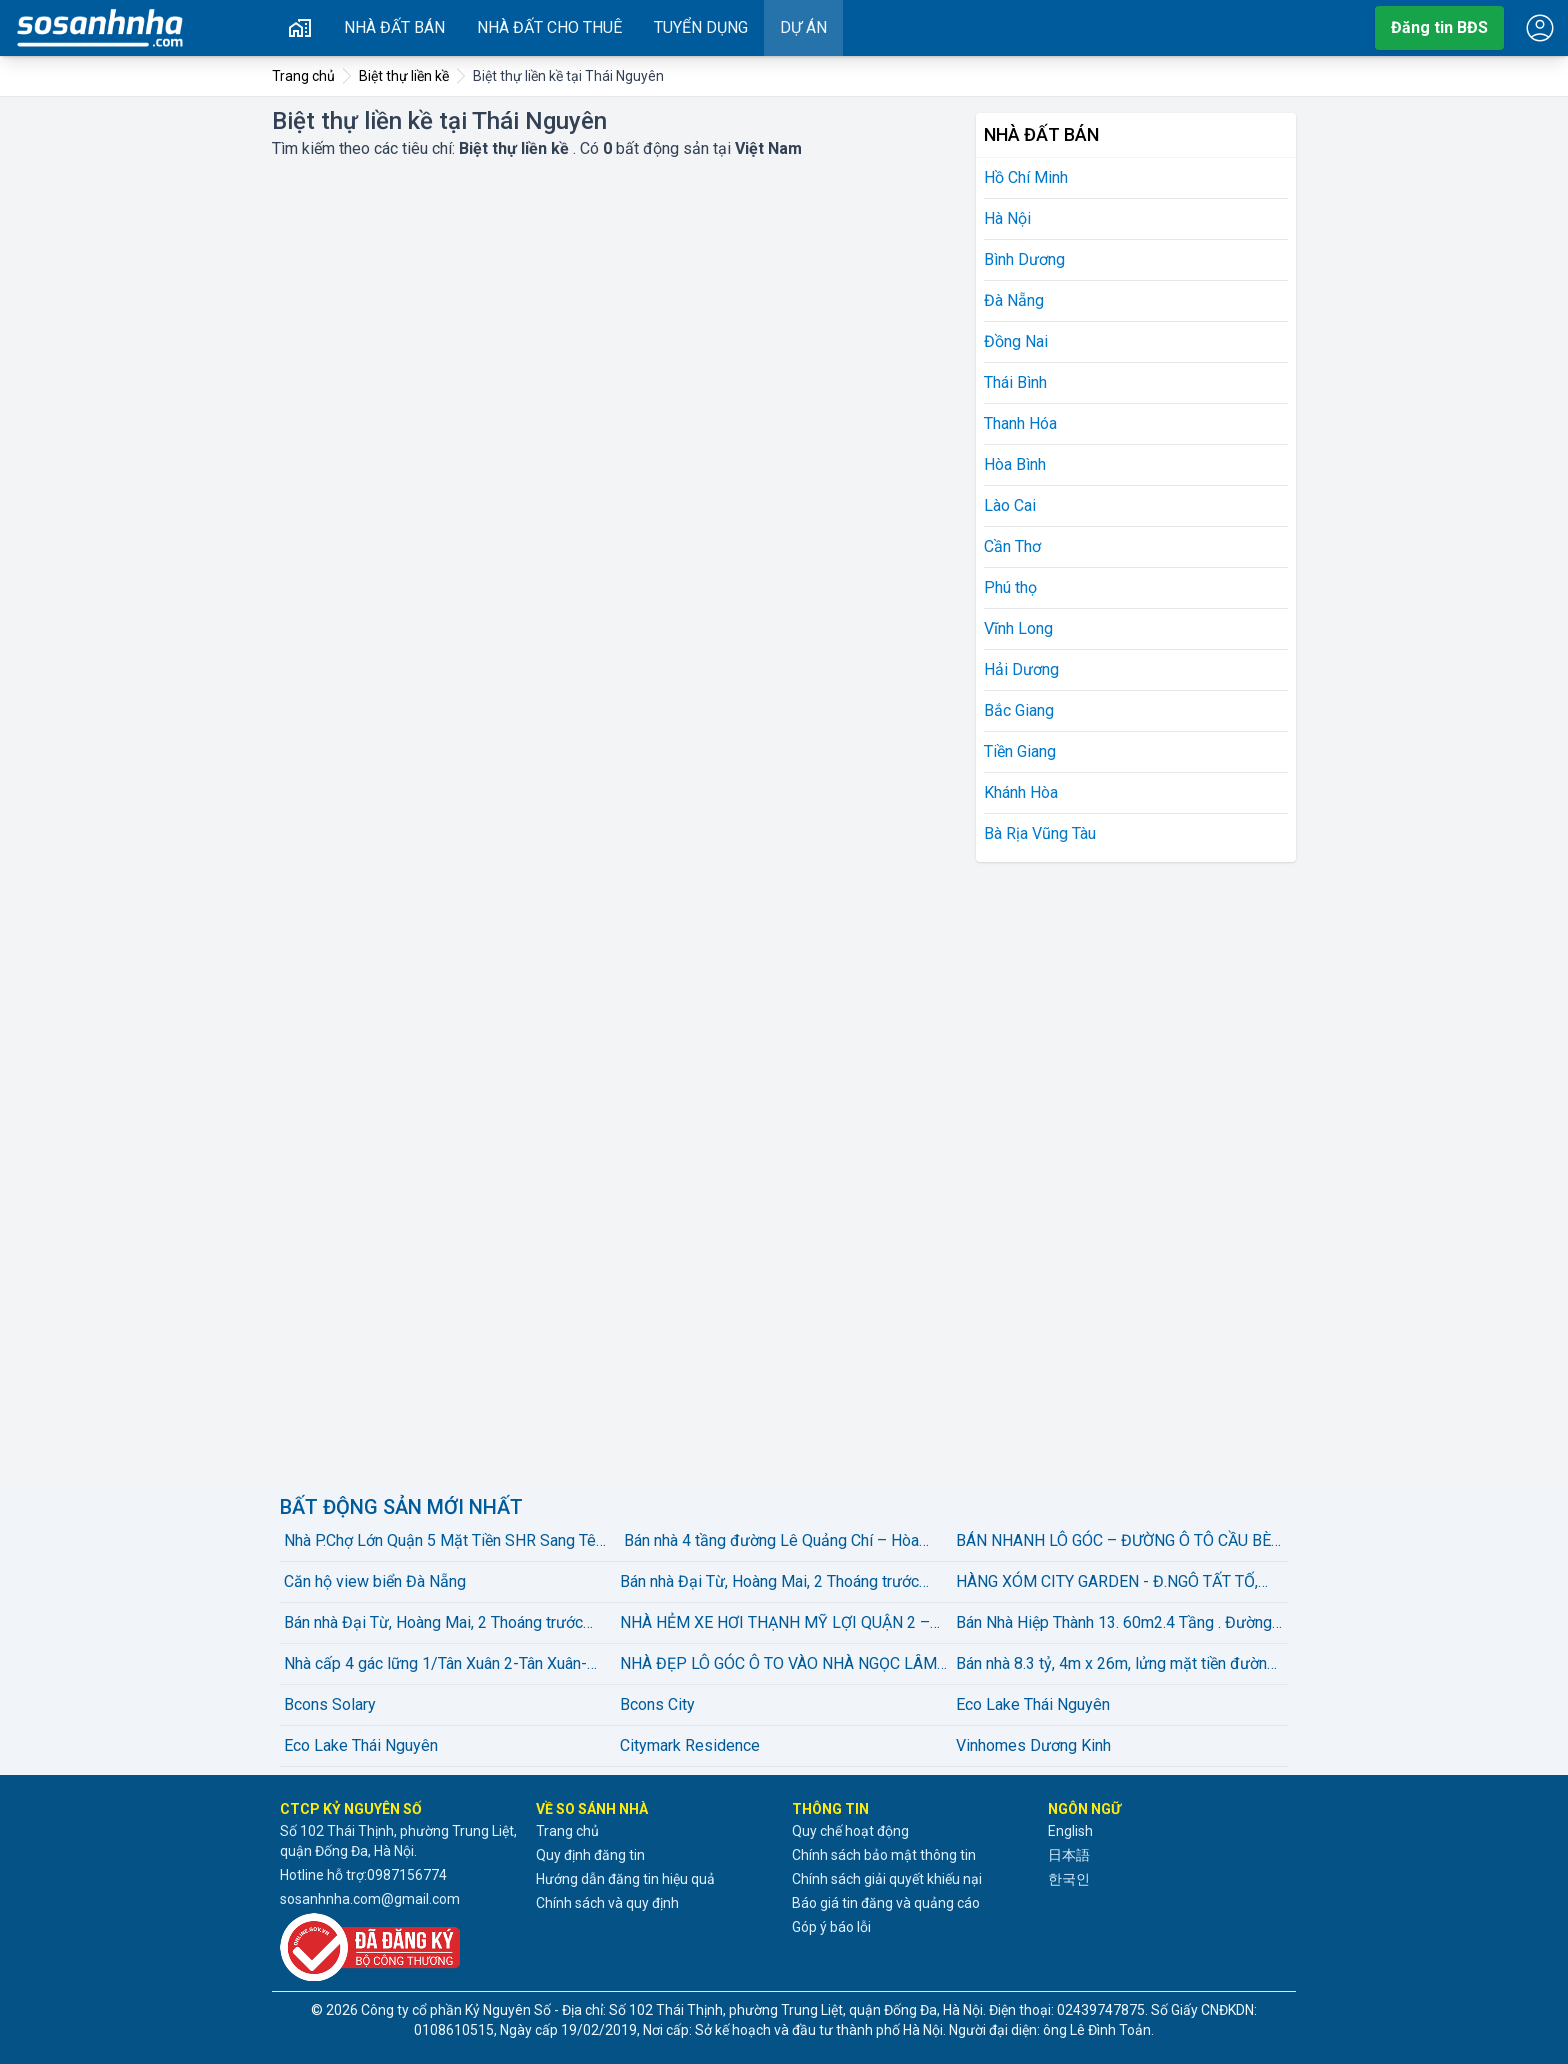 The image size is (1568, 2064). What do you see at coordinates (1026, 177) in the screenshot?
I see `Hồ Chí Minh` at bounding box center [1026, 177].